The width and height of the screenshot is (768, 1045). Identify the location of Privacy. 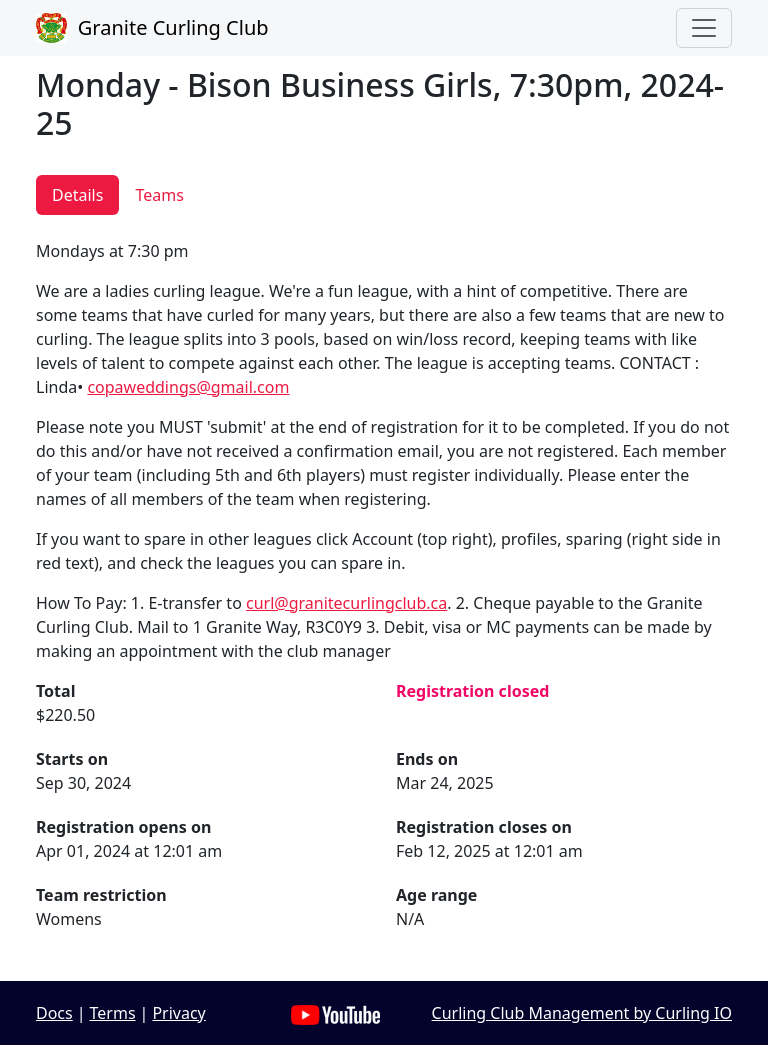
(178, 1013).